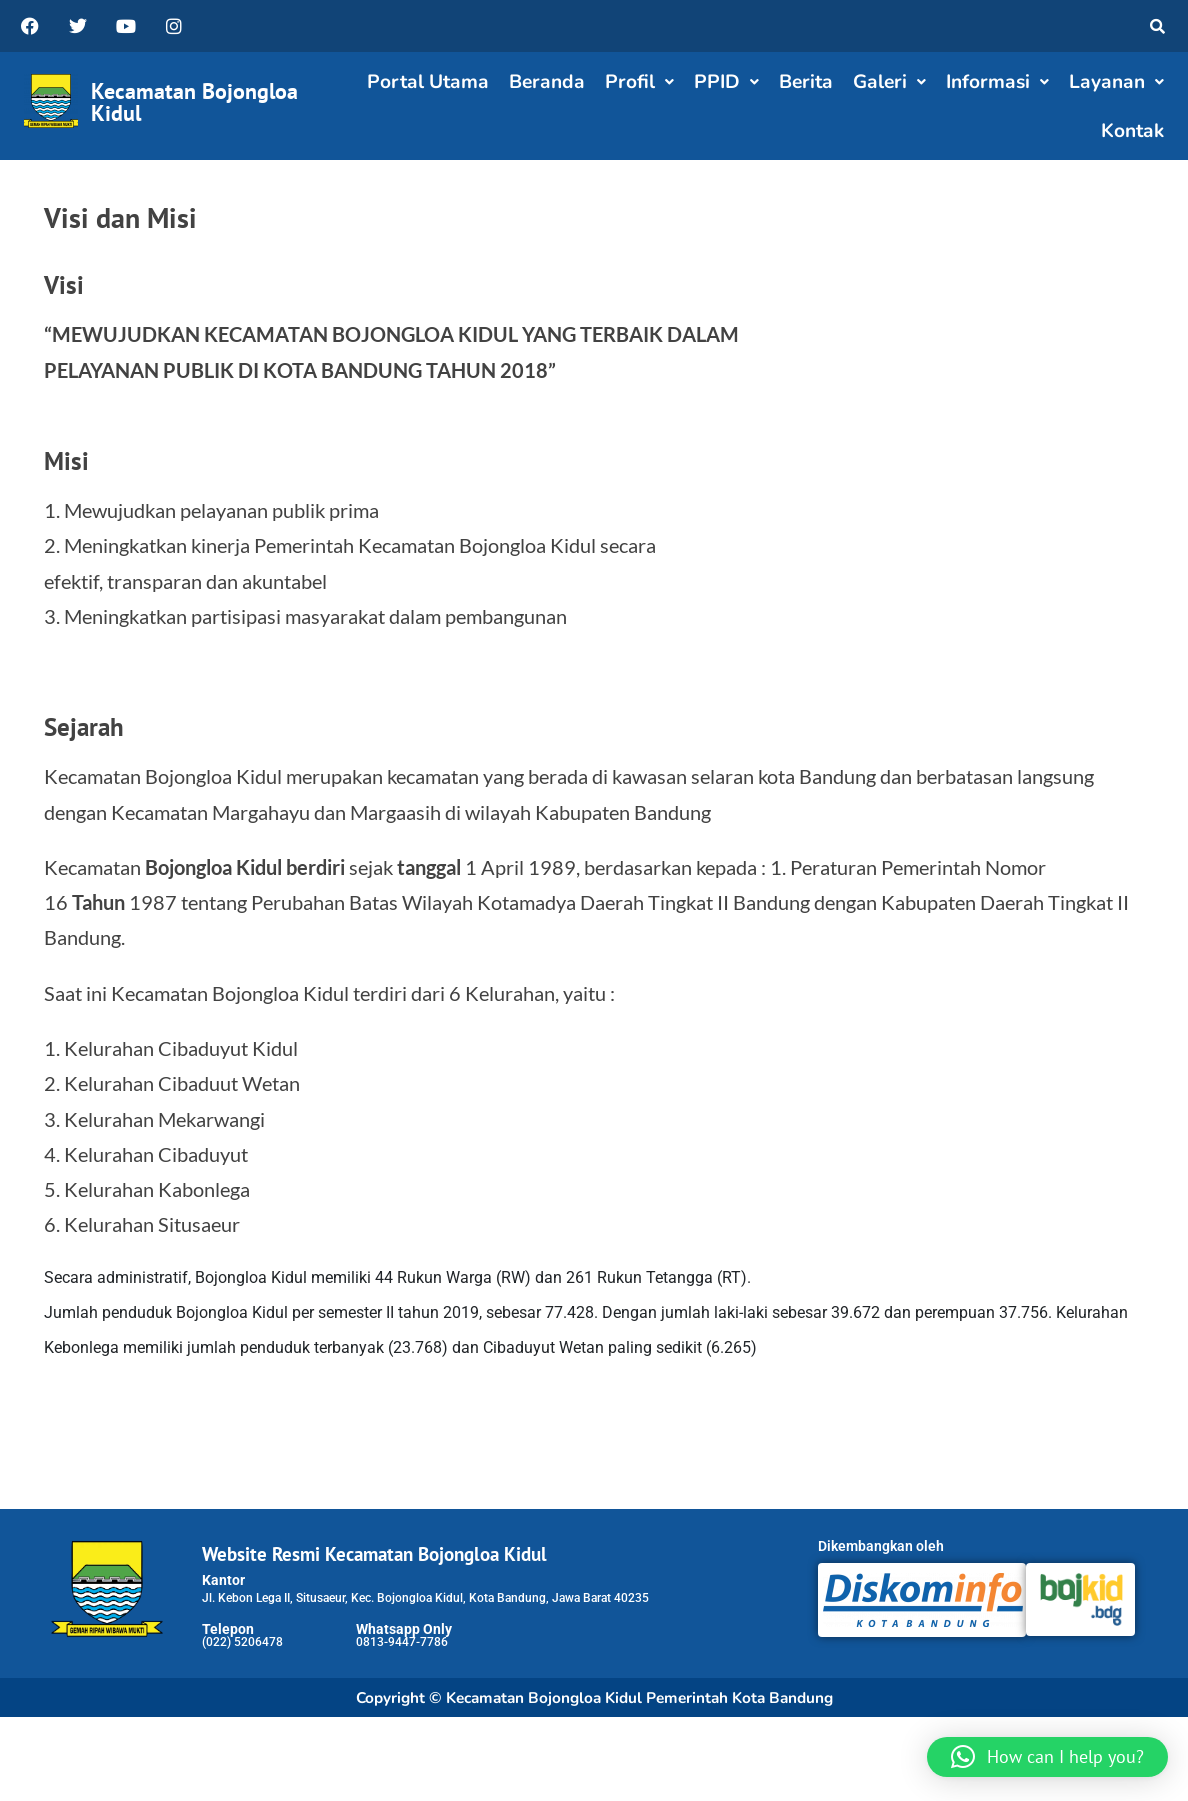  What do you see at coordinates (806, 82) in the screenshot?
I see `Berita` at bounding box center [806, 82].